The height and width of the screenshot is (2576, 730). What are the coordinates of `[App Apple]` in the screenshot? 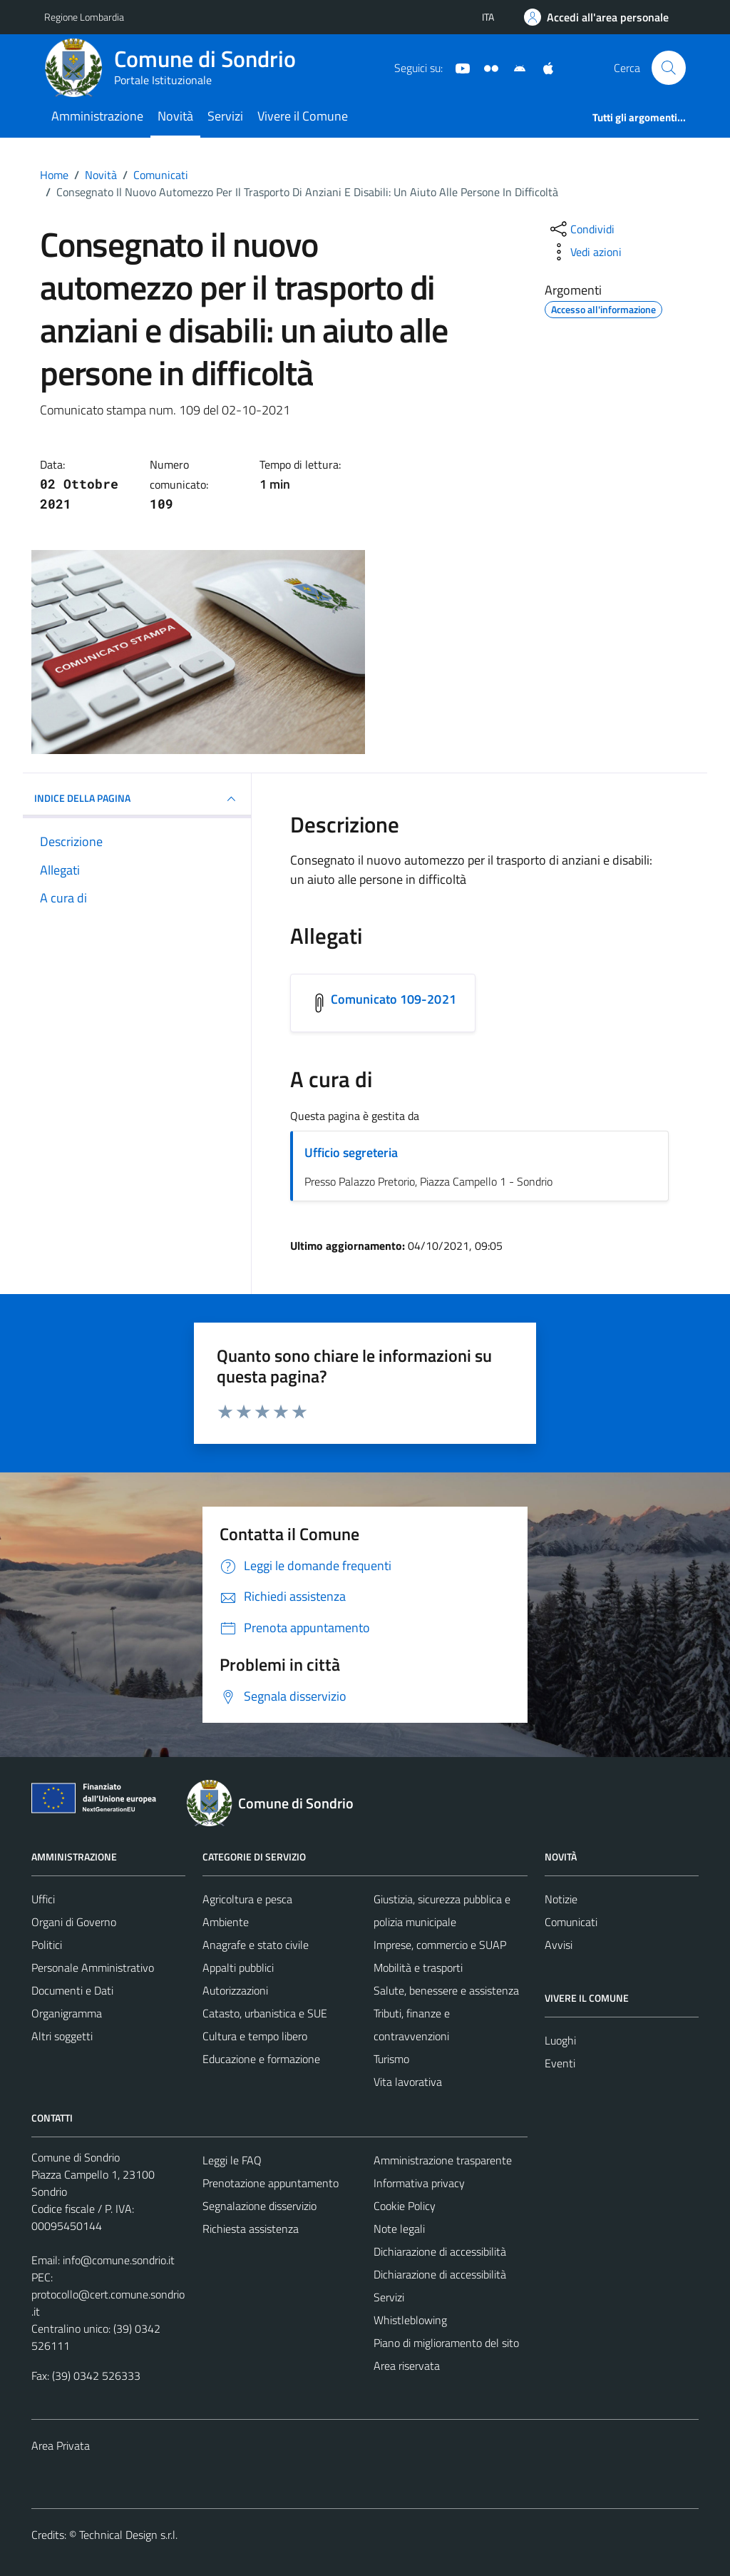 It's located at (542, 67).